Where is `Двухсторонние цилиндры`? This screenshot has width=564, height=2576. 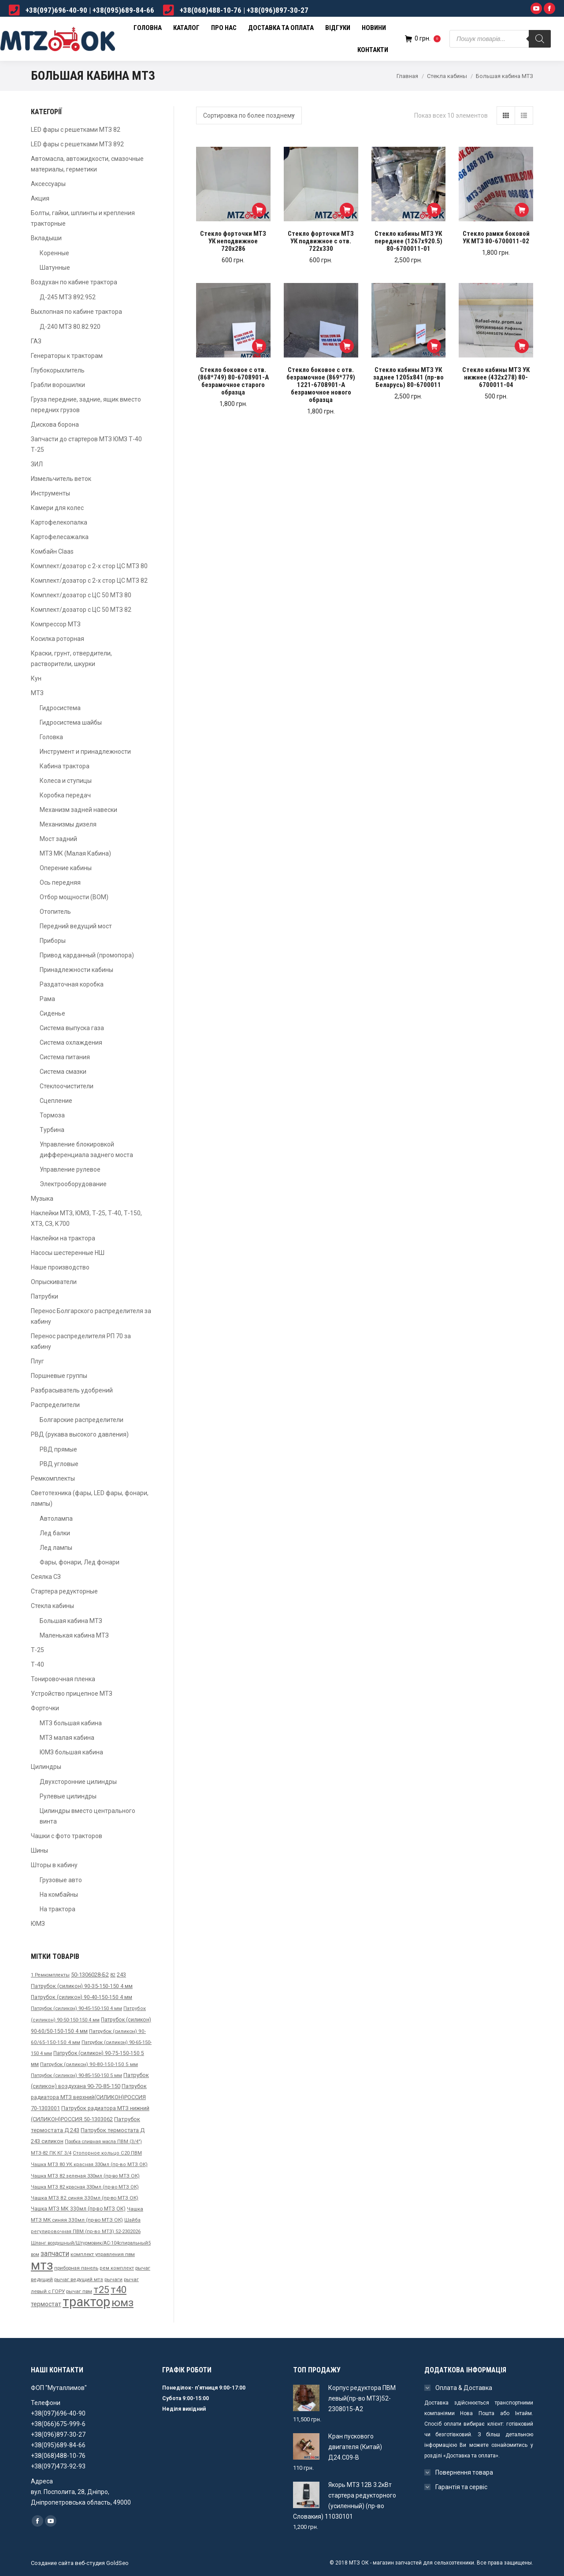
Двухсторонние цилиндры is located at coordinates (78, 1781).